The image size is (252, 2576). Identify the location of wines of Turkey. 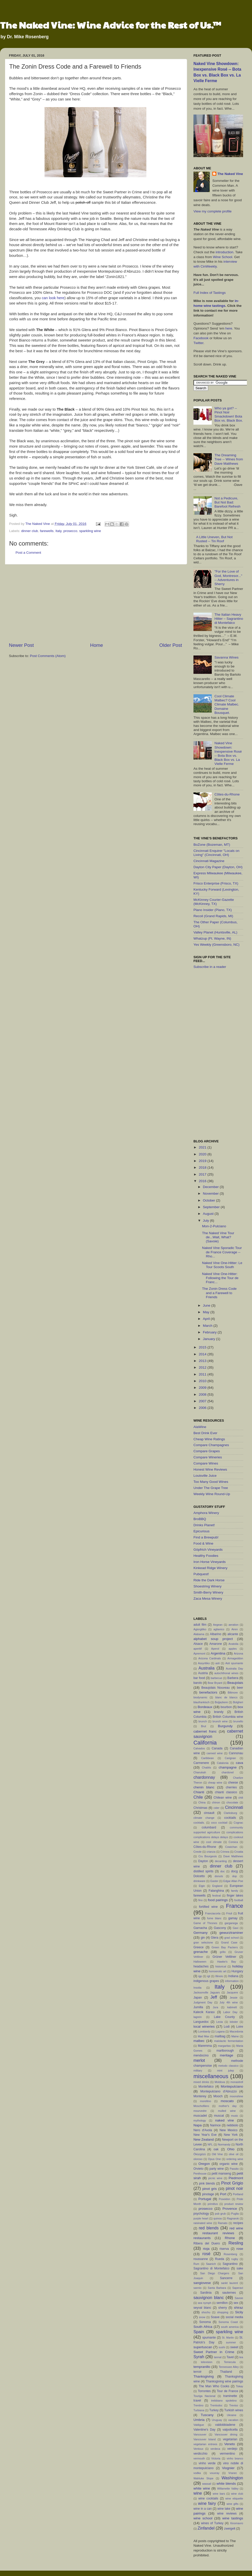
(212, 2523).